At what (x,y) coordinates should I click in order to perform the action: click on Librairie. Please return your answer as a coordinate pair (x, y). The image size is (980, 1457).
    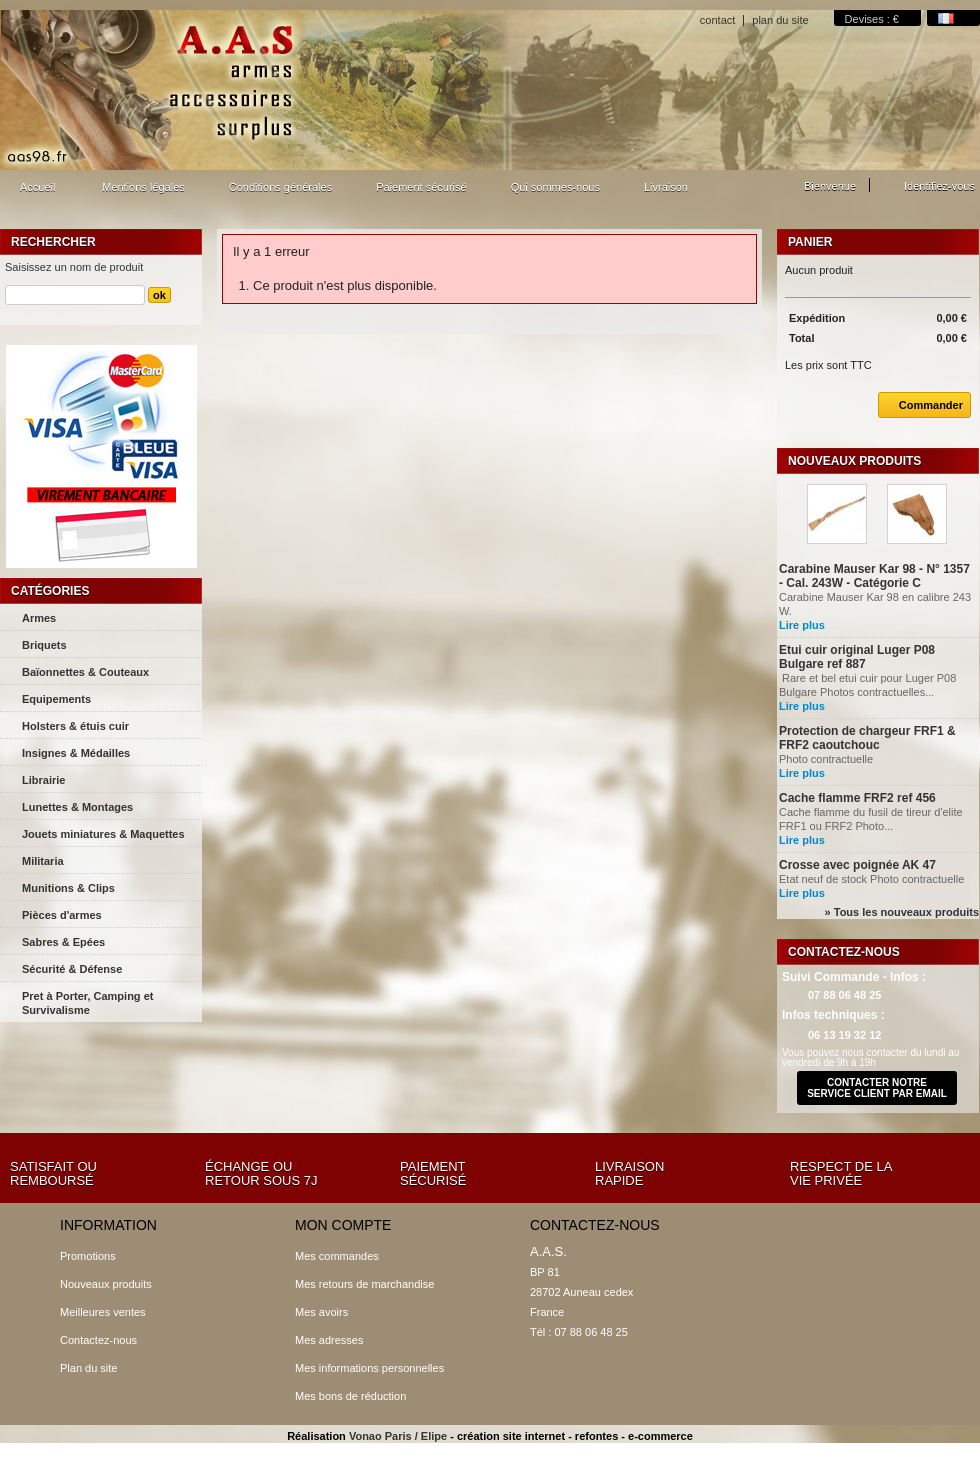
    Looking at the image, I should click on (43, 780).